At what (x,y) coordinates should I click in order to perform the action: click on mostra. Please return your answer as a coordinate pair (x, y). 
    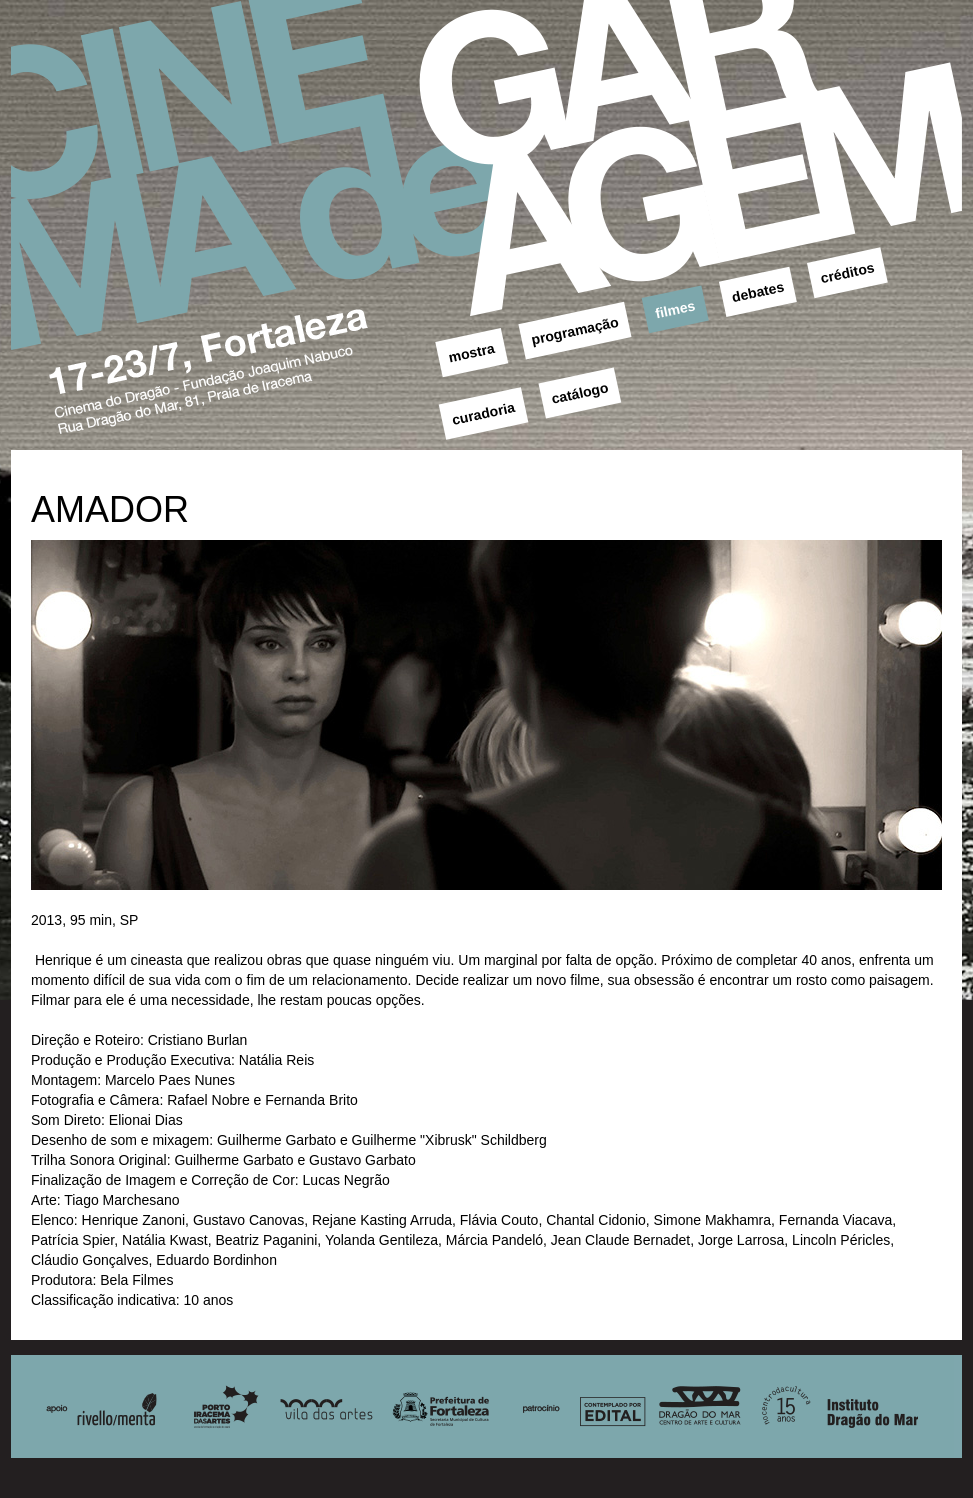
    Looking at the image, I should click on (471, 352).